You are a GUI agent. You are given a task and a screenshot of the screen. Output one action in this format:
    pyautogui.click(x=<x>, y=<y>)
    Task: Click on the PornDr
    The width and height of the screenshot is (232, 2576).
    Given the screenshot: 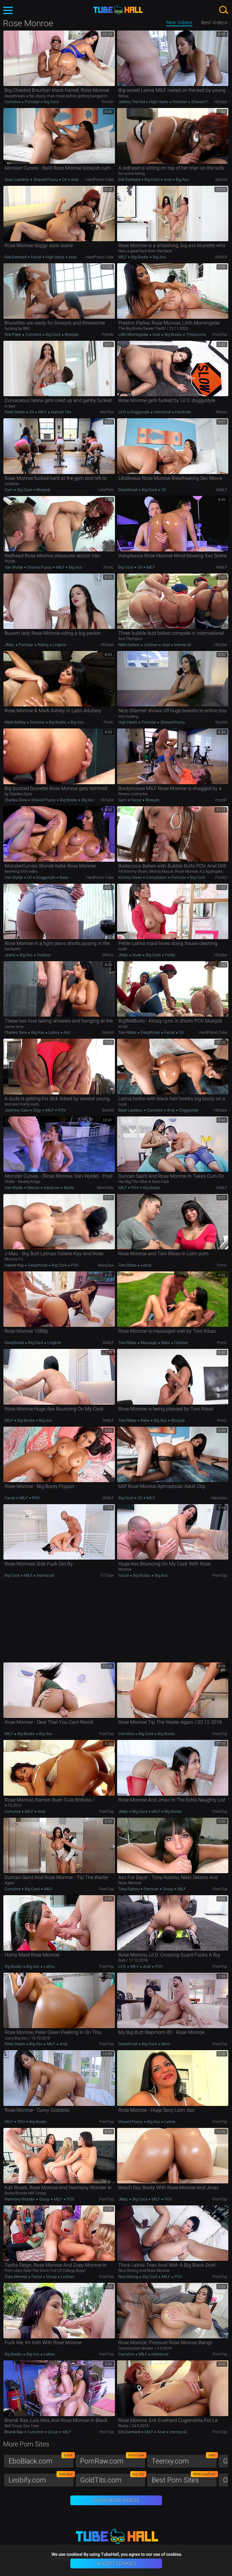 What is the action you would take?
    pyautogui.click(x=108, y=101)
    